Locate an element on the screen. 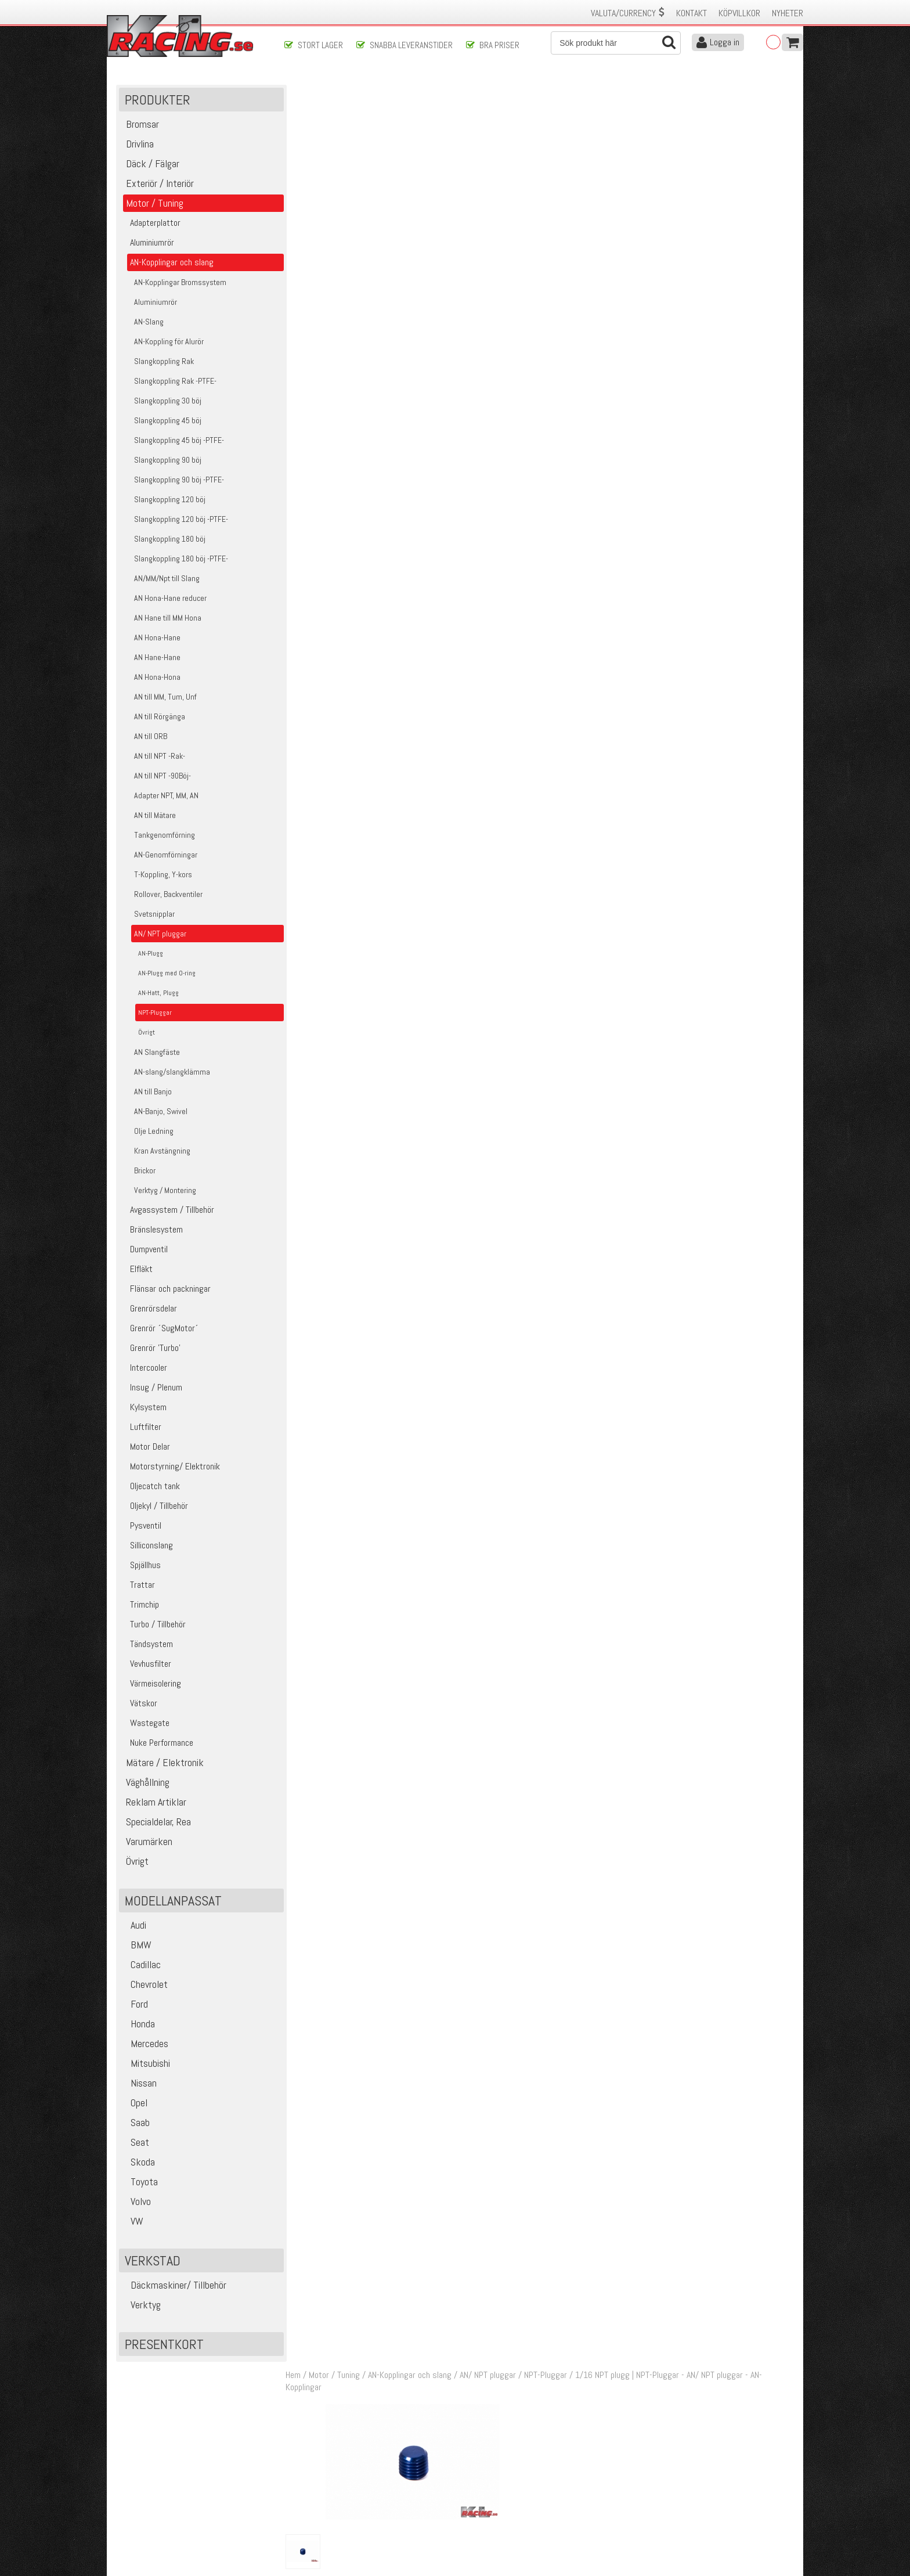 The height and width of the screenshot is (2576, 910). Nissan is located at coordinates (139, 2084).